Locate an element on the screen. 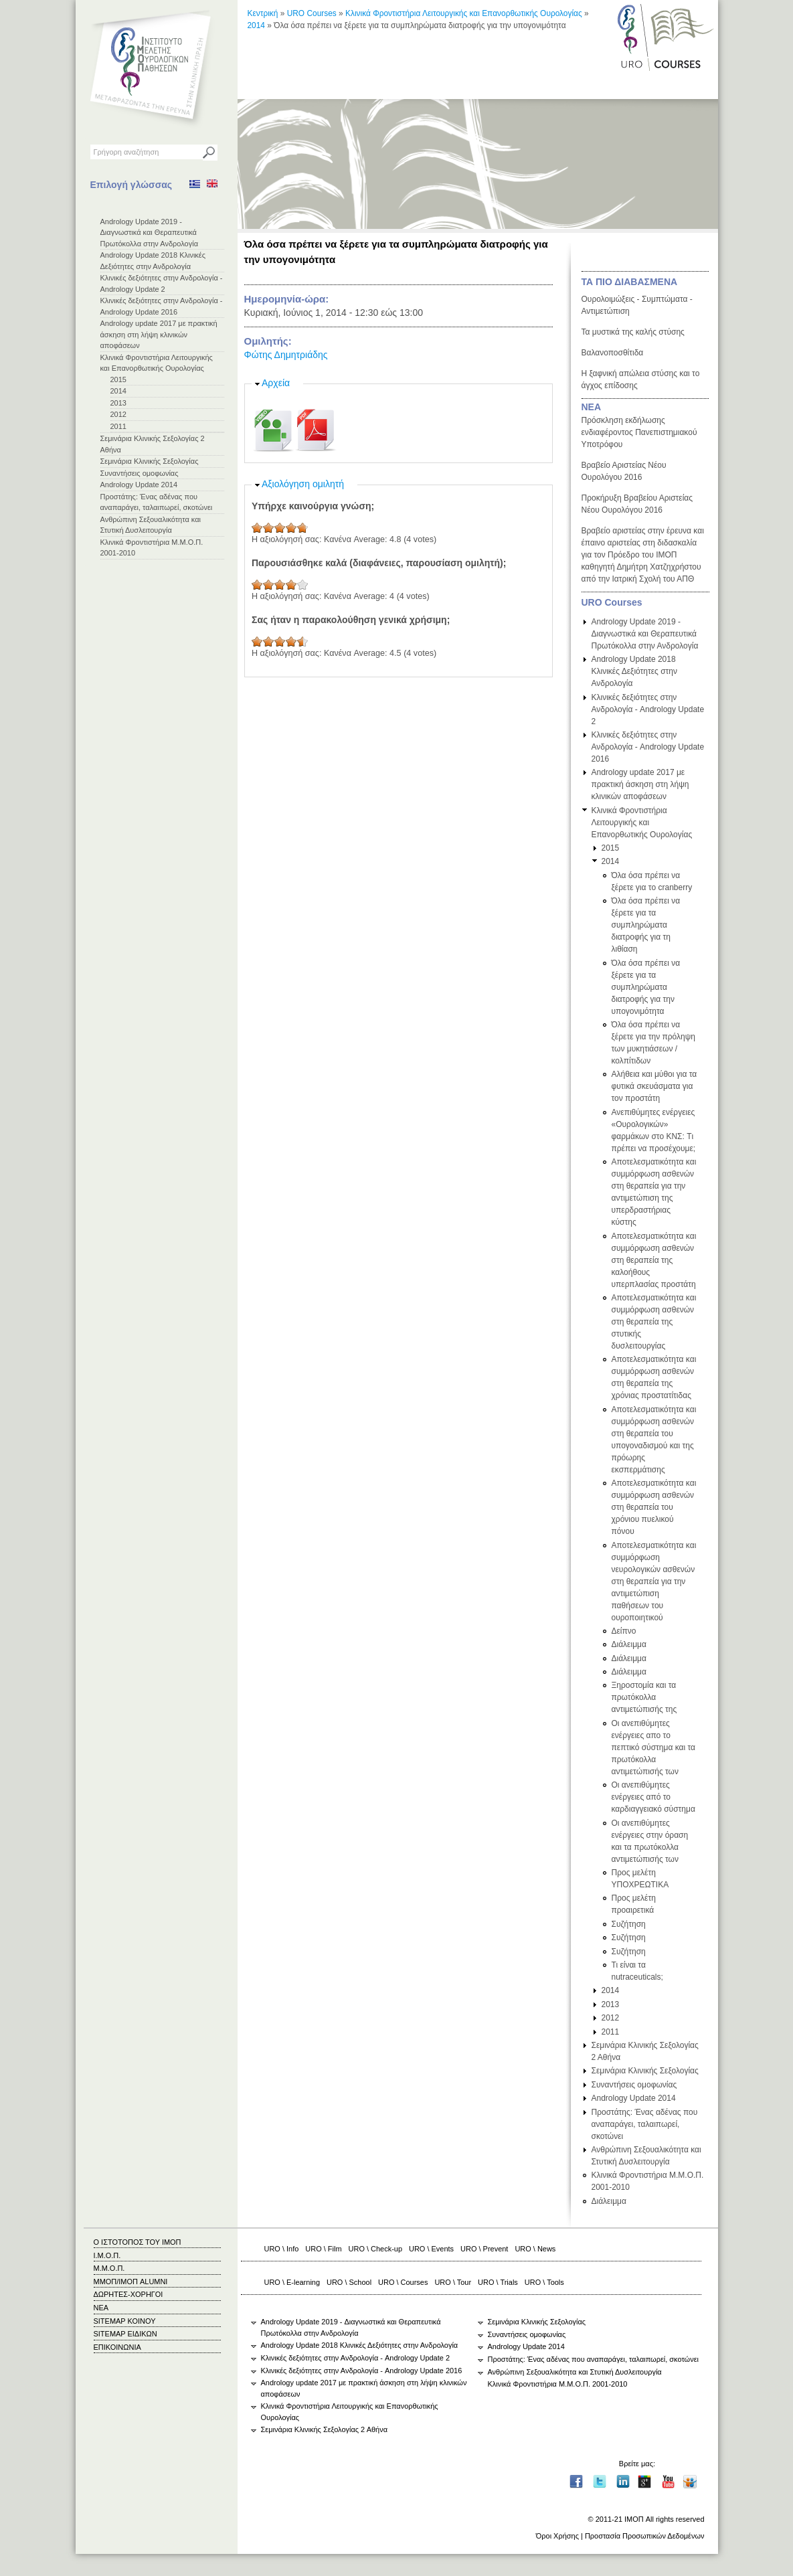 This screenshot has height=2576, width=793. Andrology Update 2018 Κλινικές Δεξιότητες στην Ανδρολογία is located at coordinates (635, 671).